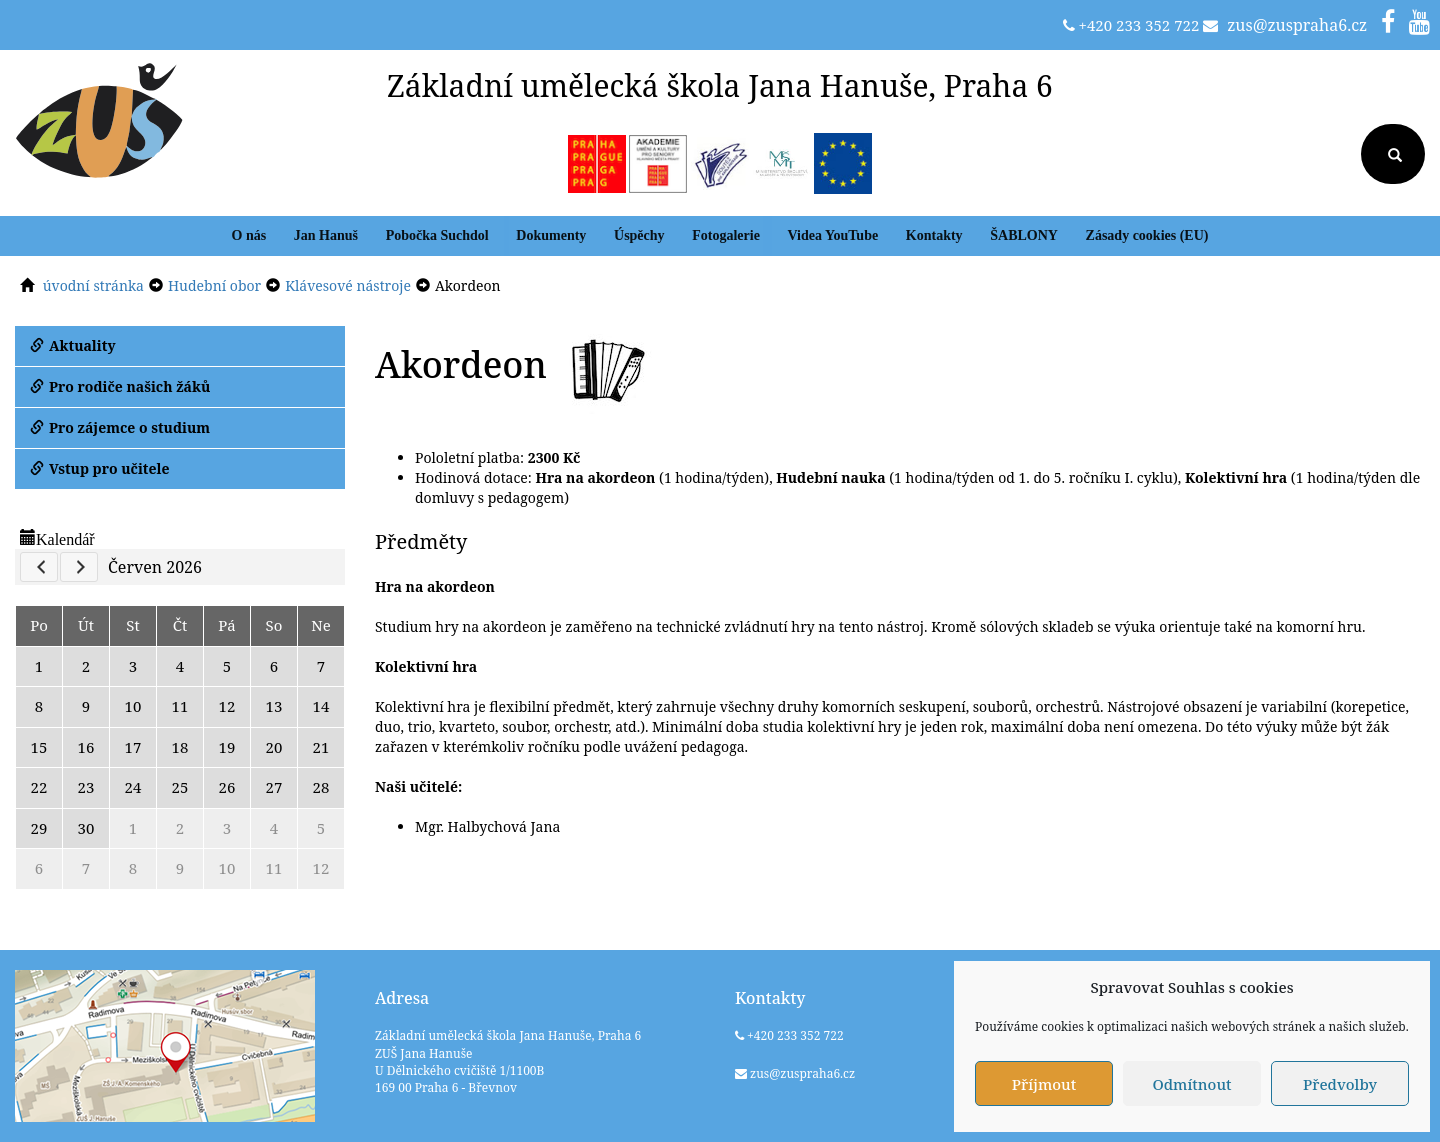 The height and width of the screenshot is (1142, 1440). I want to click on Jan Hanuš, so click(326, 235).